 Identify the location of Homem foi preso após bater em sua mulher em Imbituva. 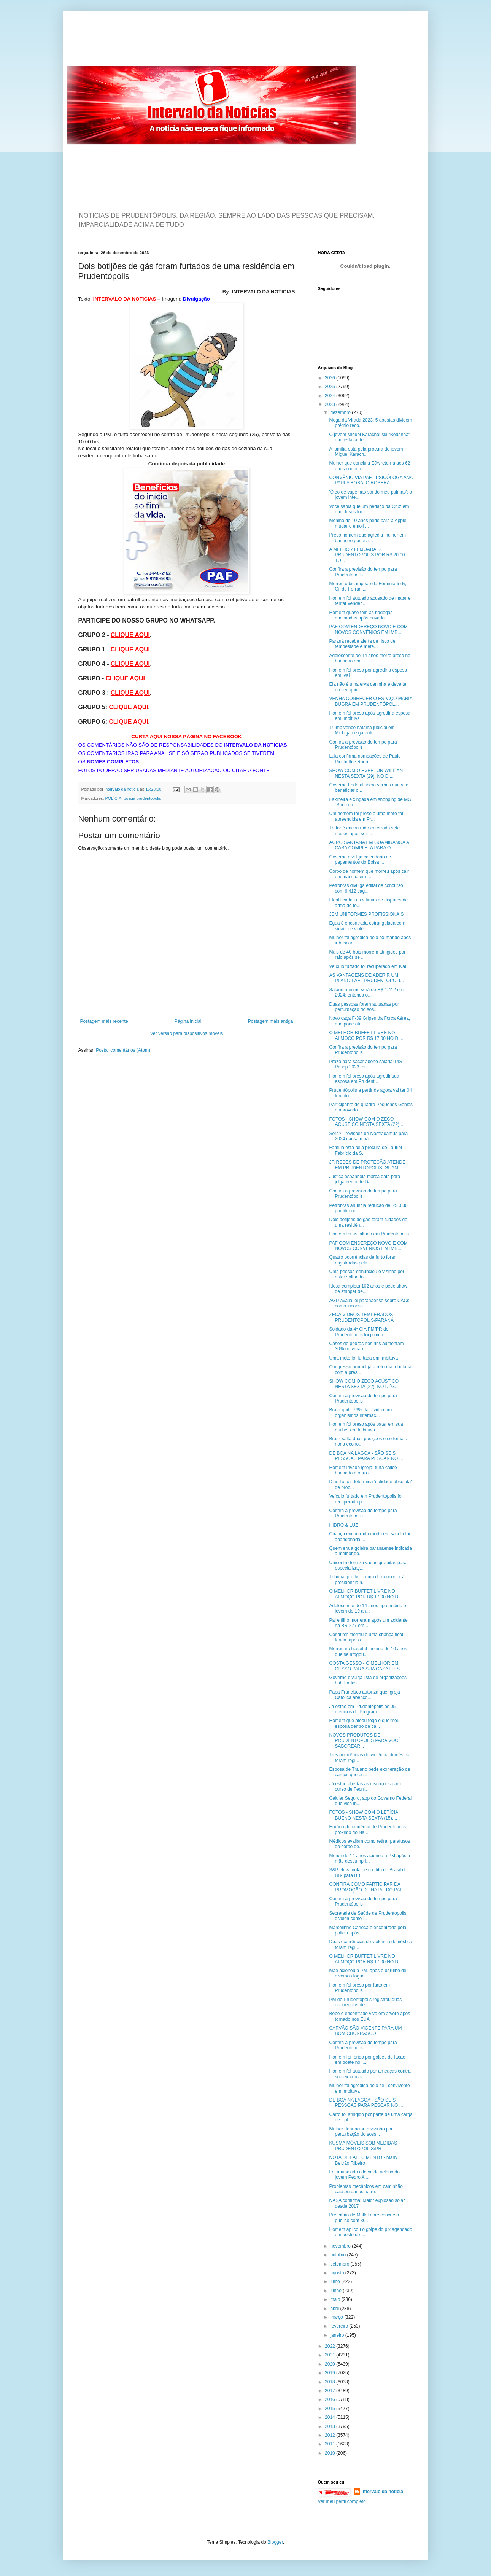
(366, 1427).